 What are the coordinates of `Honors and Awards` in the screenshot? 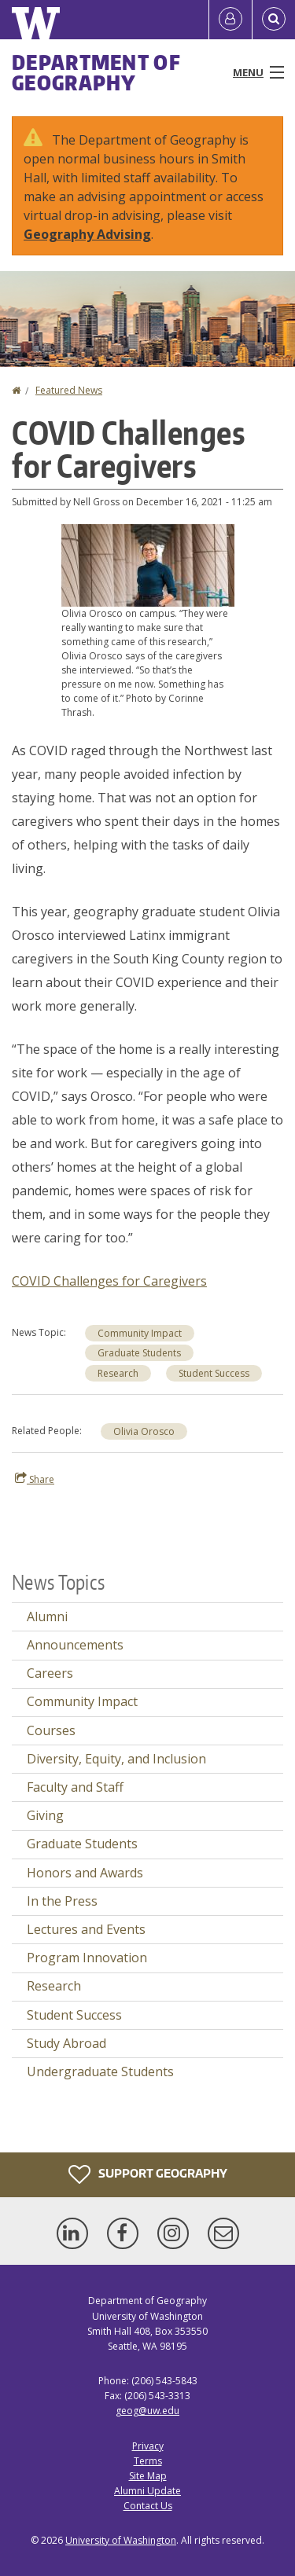 It's located at (85, 1872).